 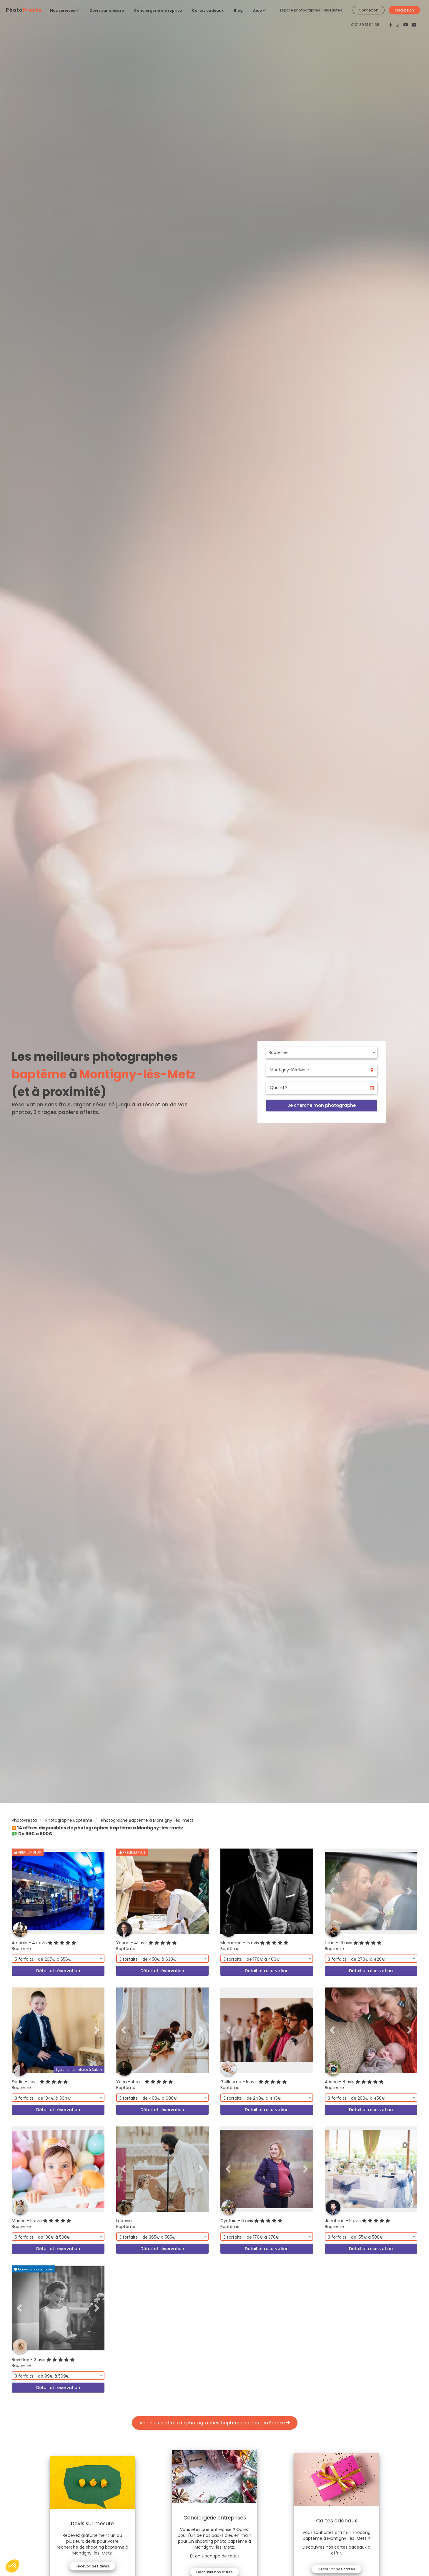 I want to click on [PhotoPresta sur LinkedIn], so click(x=414, y=25).